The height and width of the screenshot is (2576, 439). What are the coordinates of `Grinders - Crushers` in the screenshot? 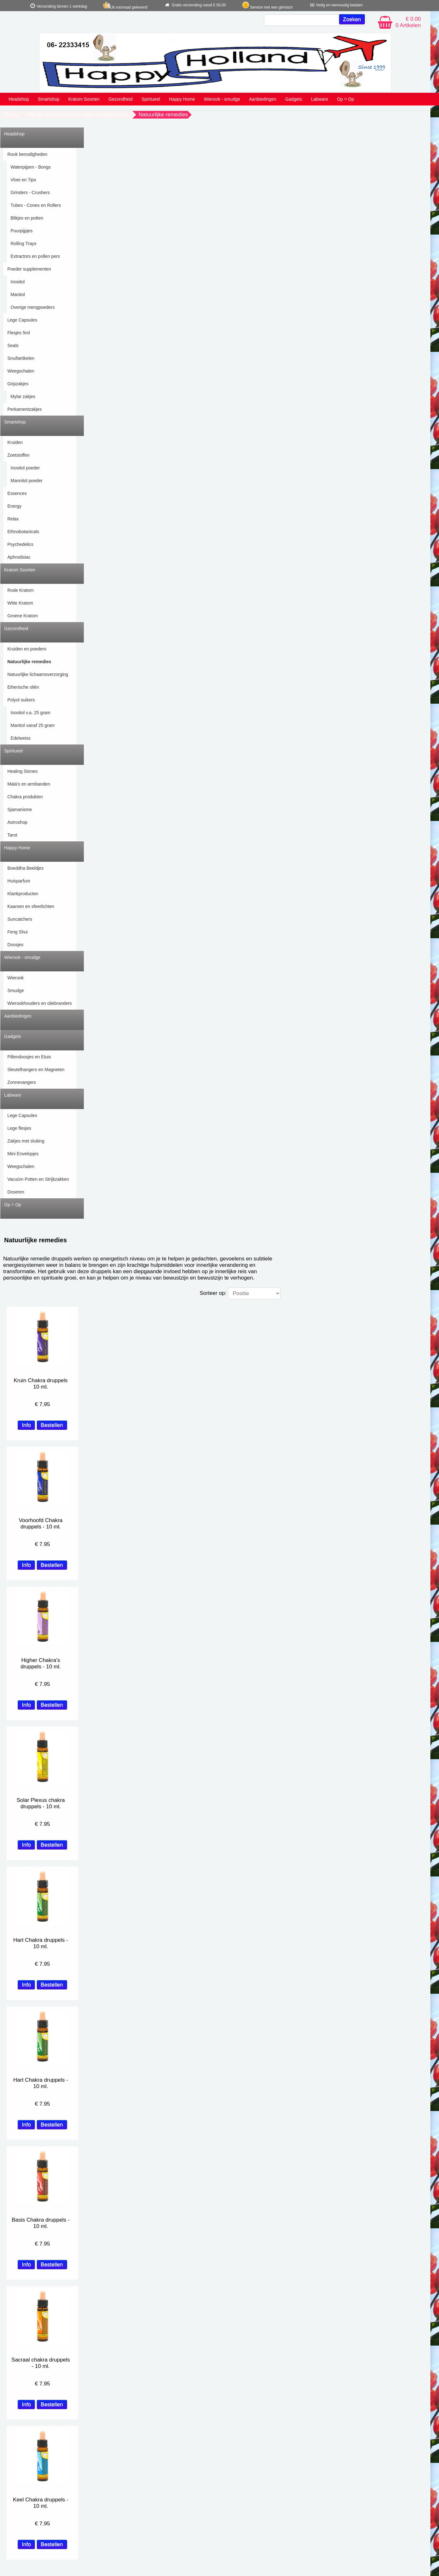 It's located at (30, 192).